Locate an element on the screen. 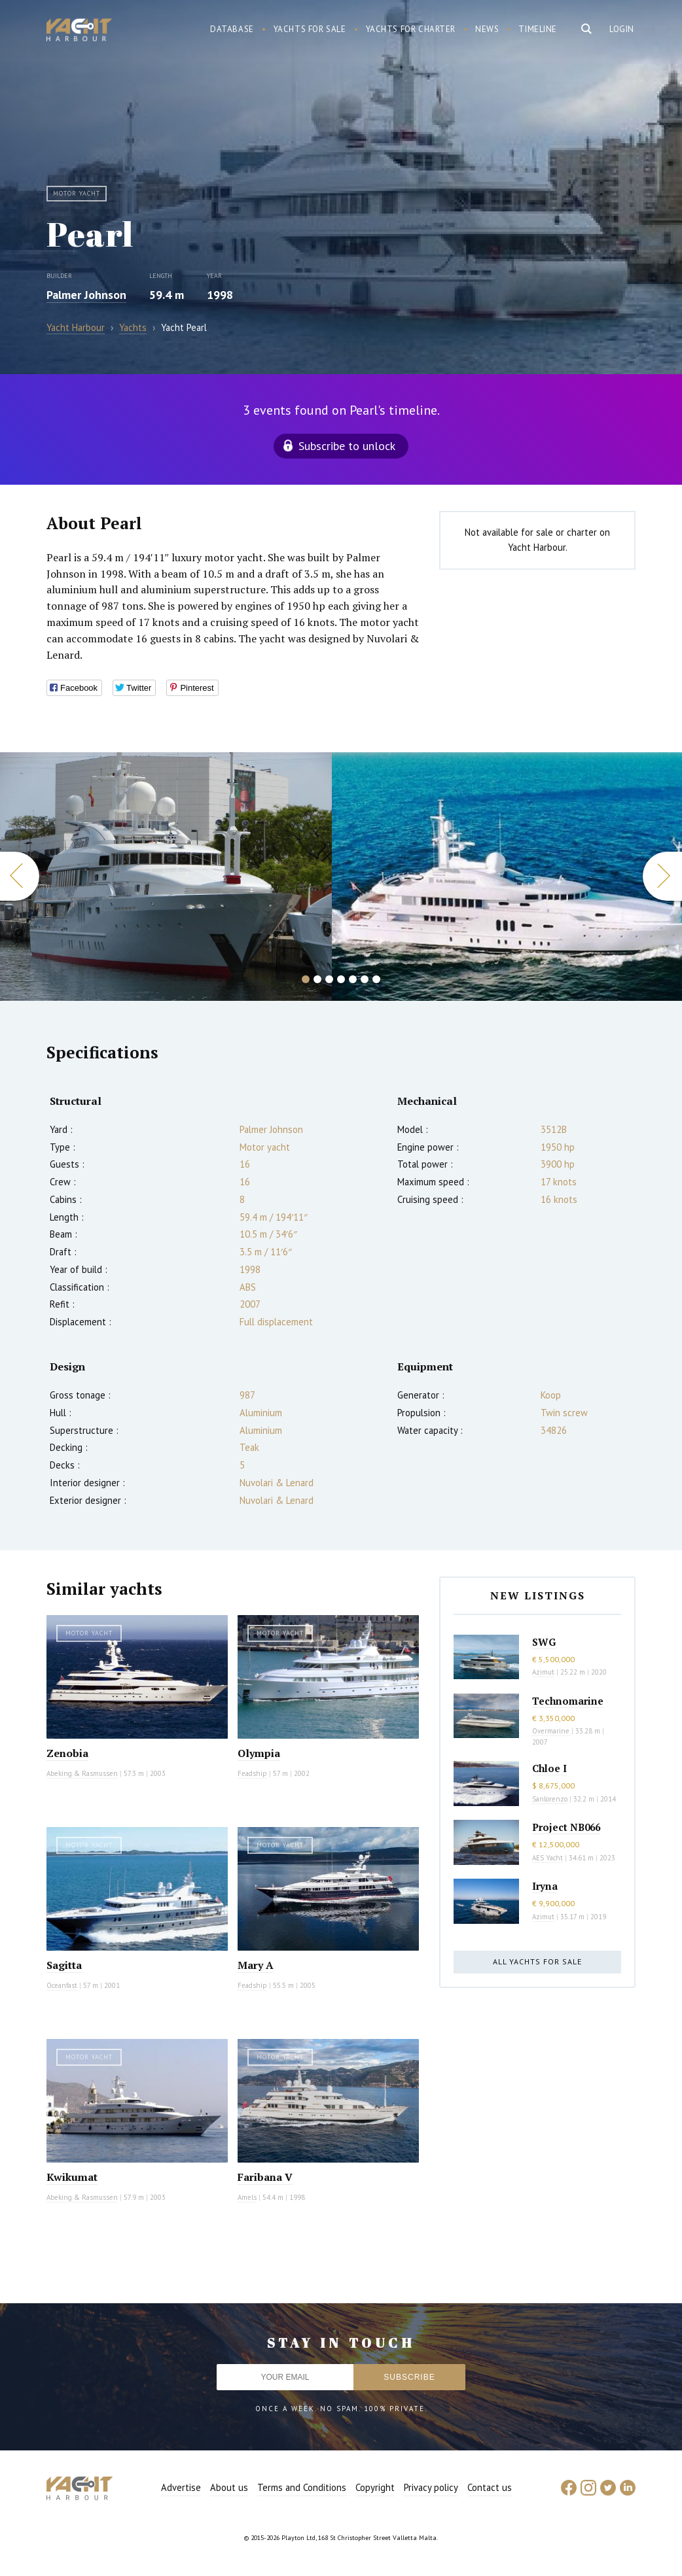  Previous [button] is located at coordinates (19, 876).